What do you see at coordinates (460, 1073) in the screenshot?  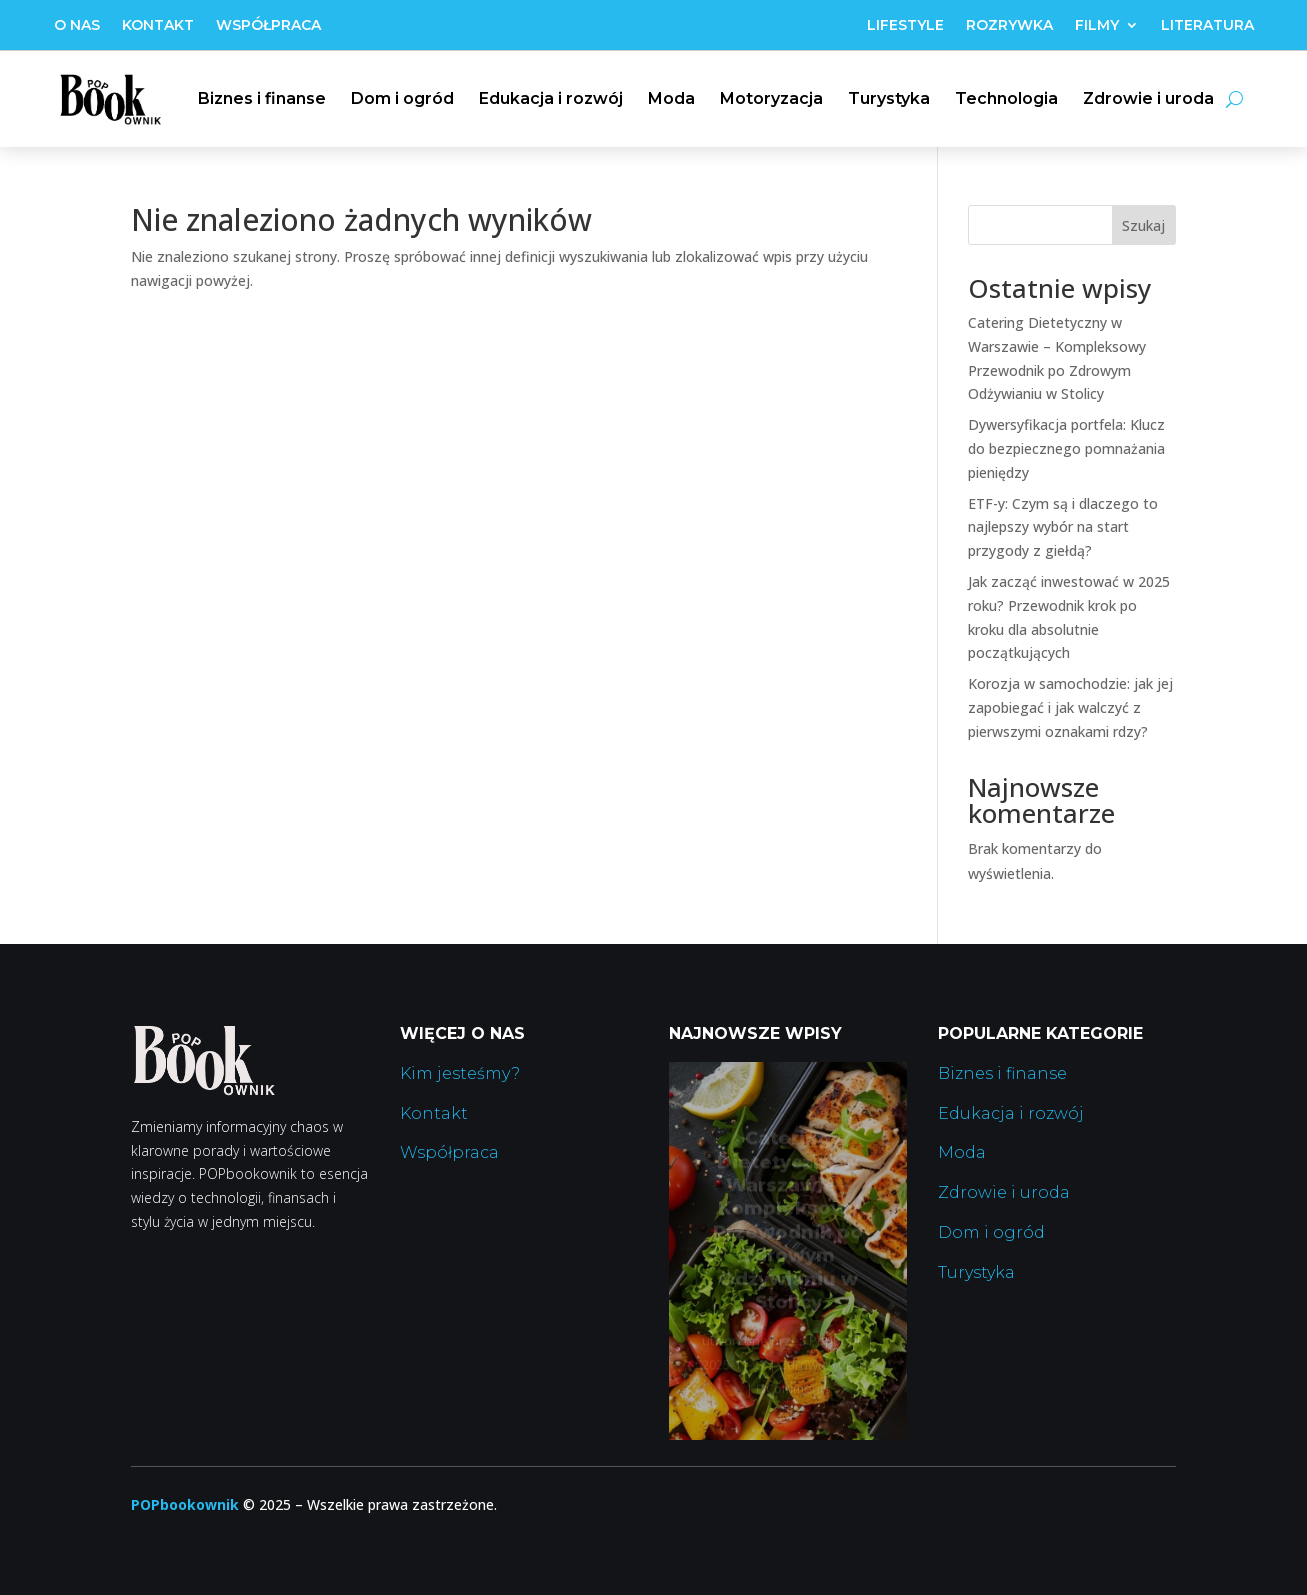 I see `Kim jesteśmy?` at bounding box center [460, 1073].